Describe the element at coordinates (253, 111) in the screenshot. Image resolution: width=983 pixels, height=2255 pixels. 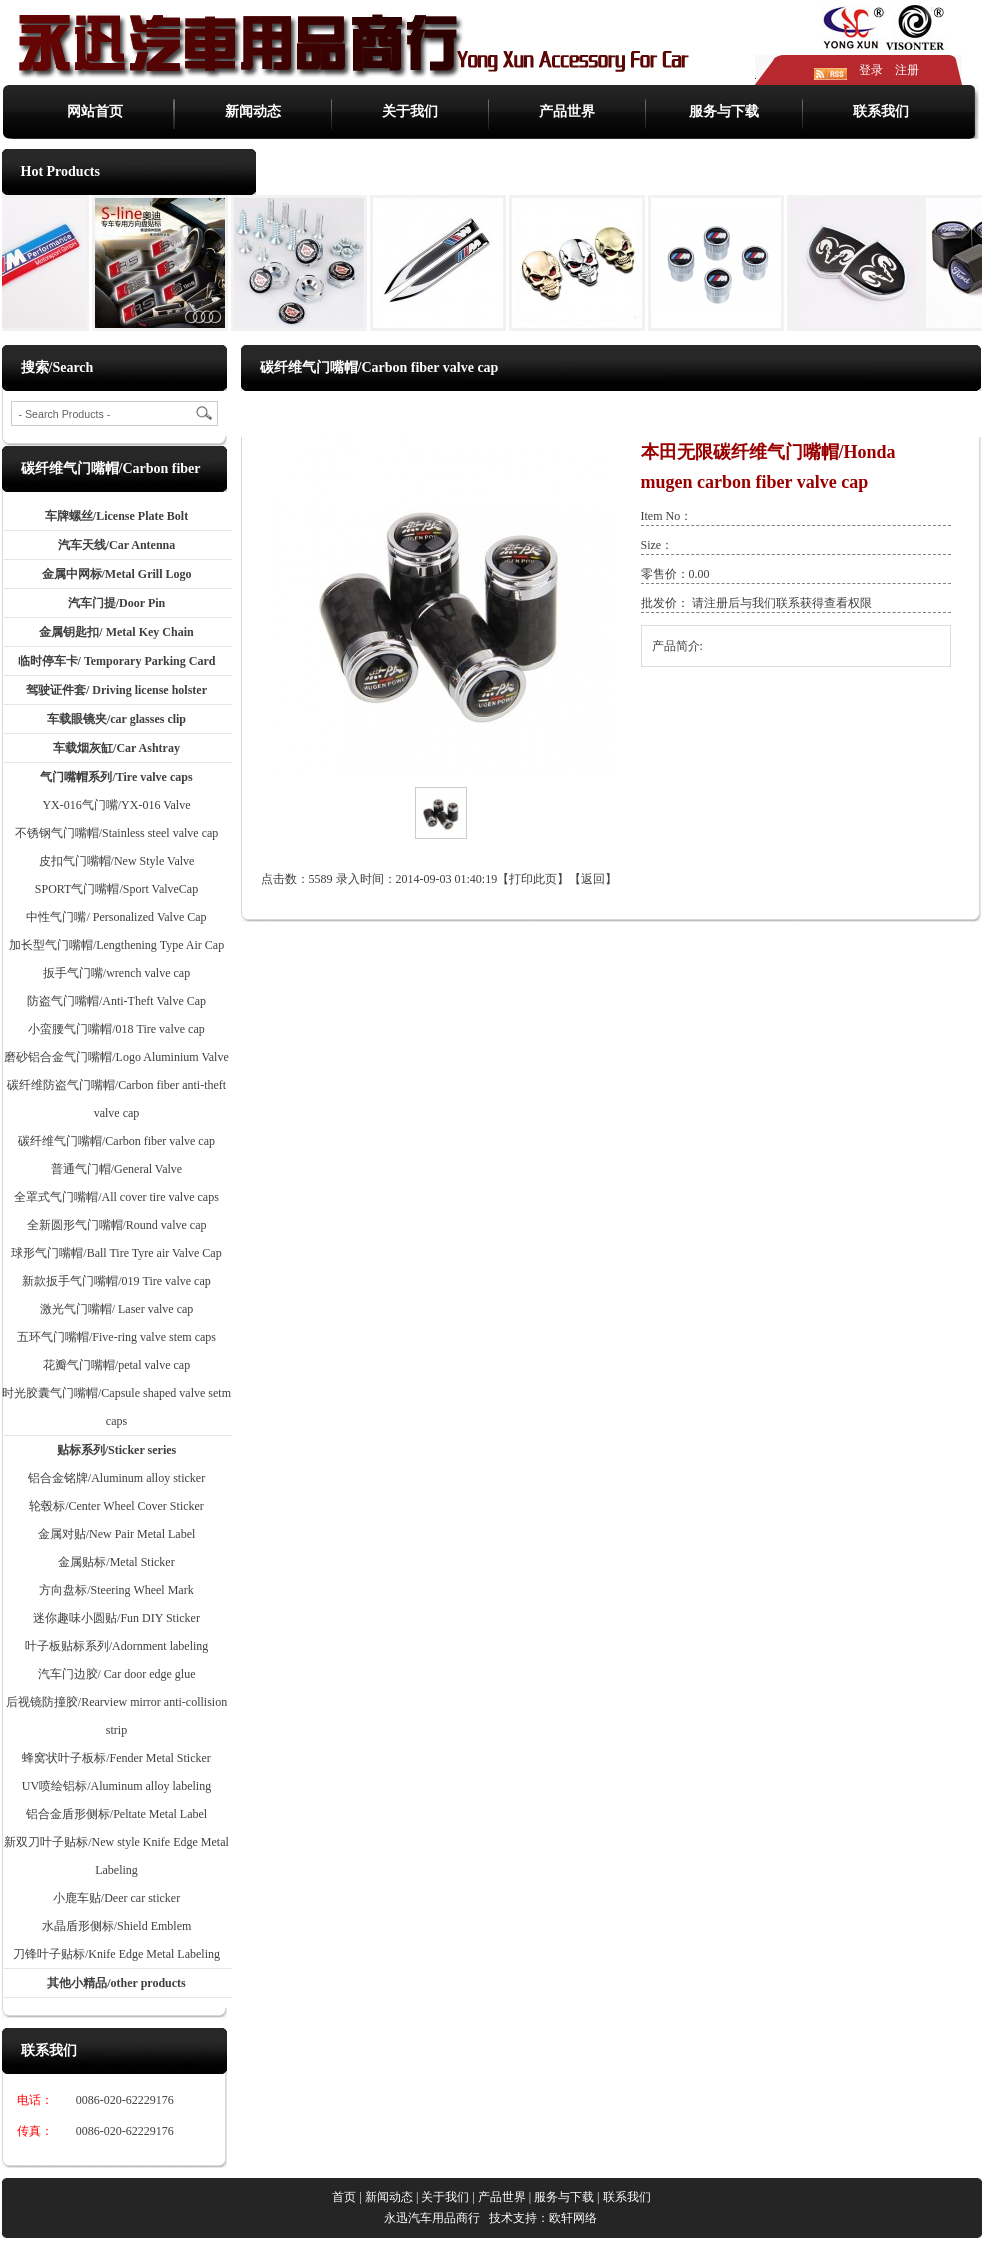
I see `新闻动态` at that location.